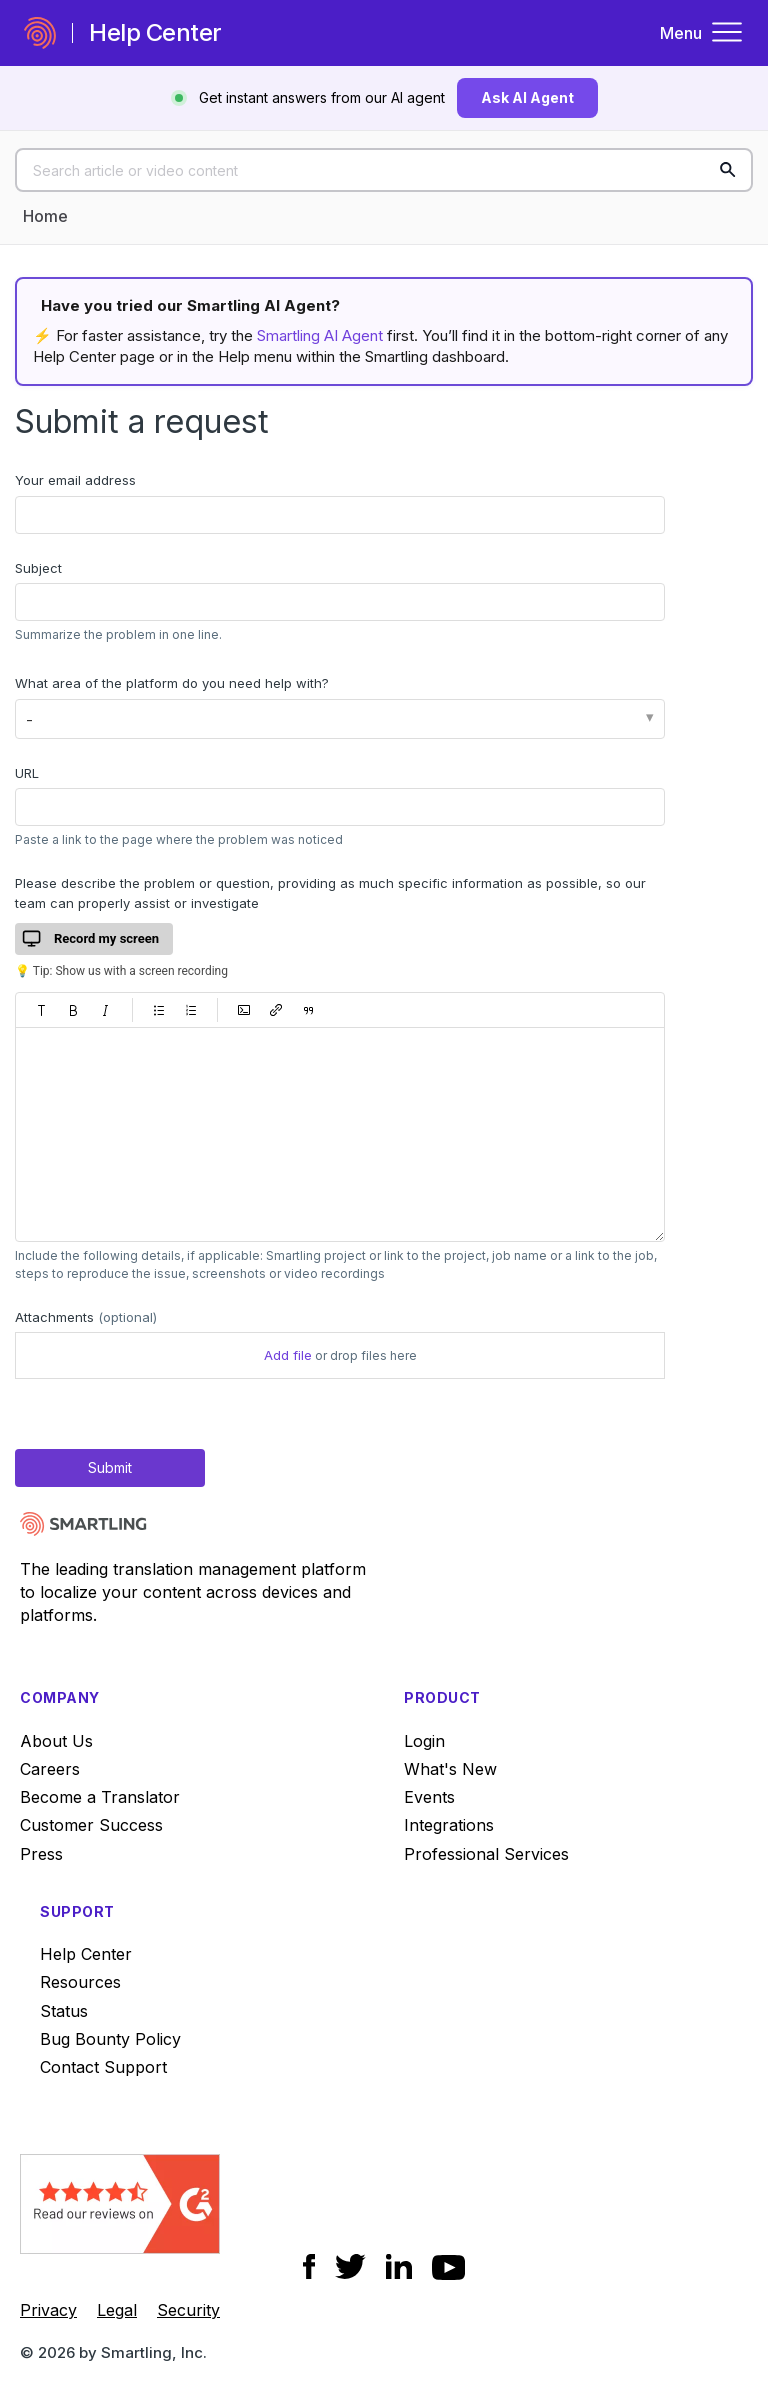  Describe the element at coordinates (320, 335) in the screenshot. I see `Smartling AI Agent` at that location.